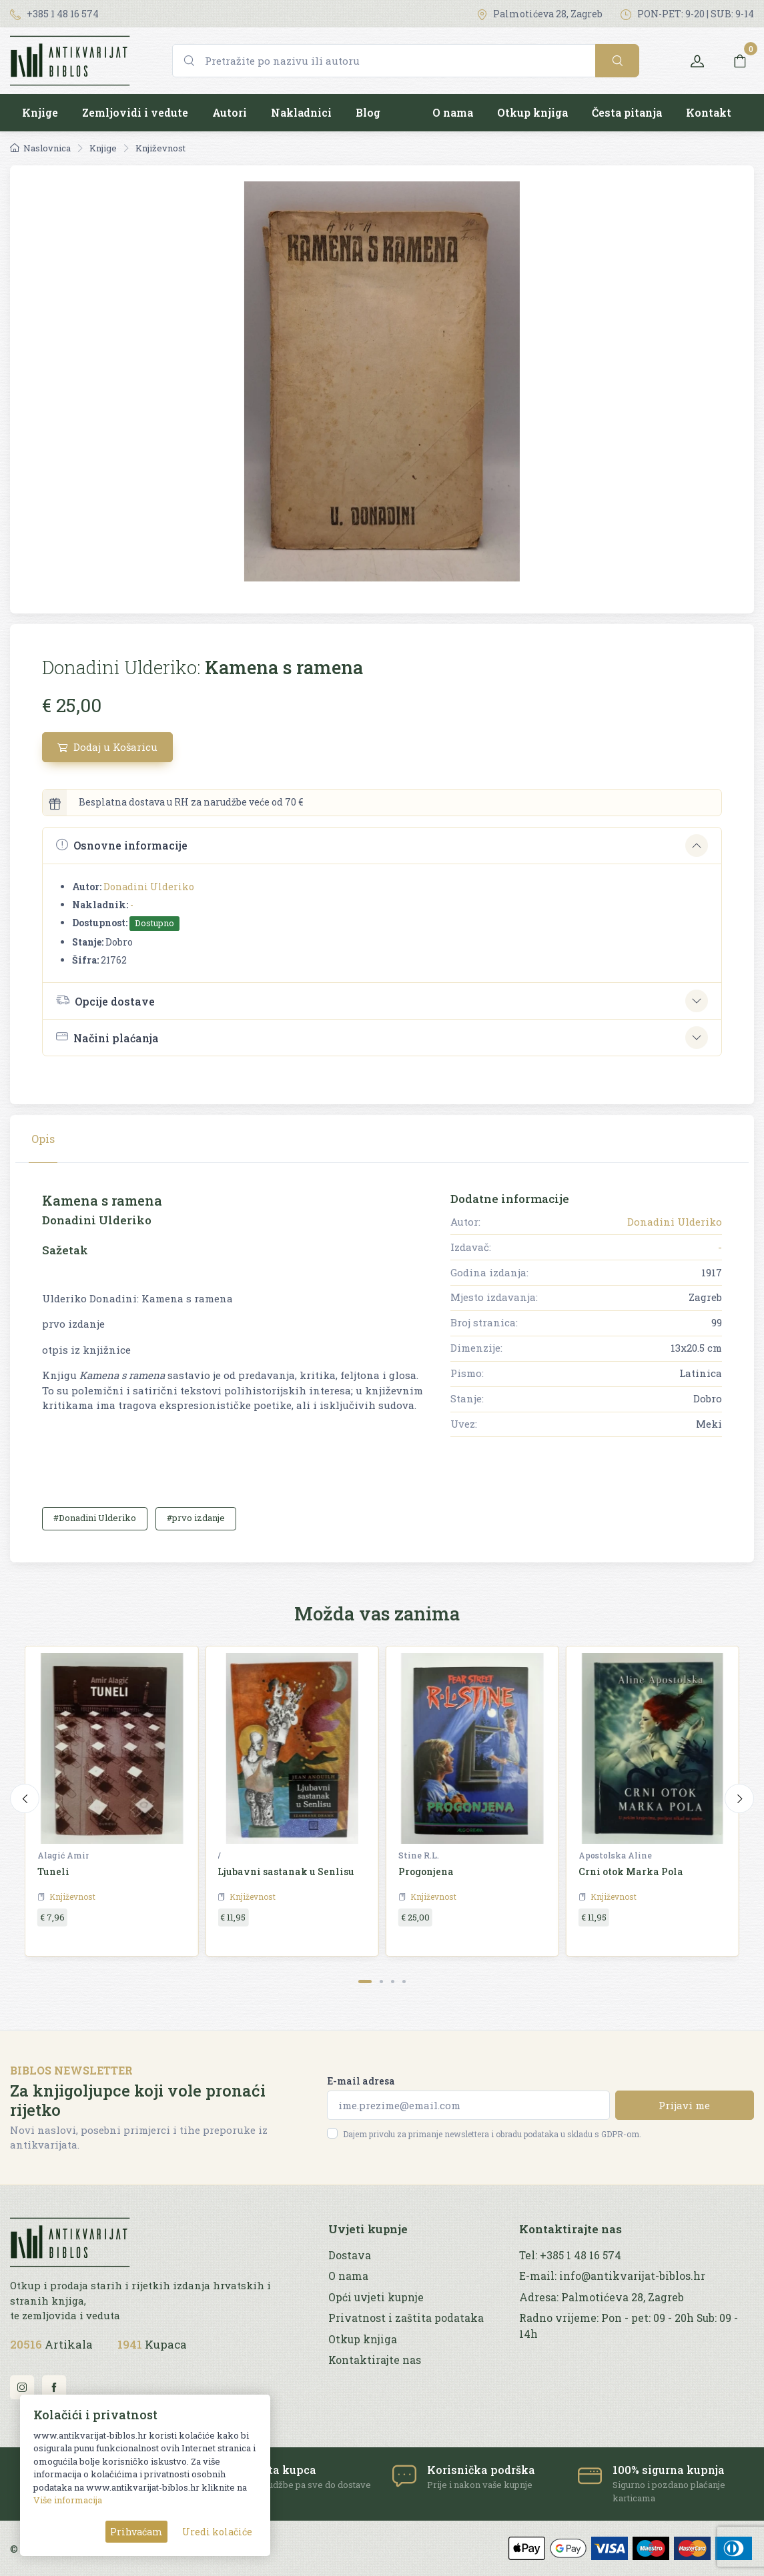 Image resolution: width=764 pixels, height=2576 pixels. Describe the element at coordinates (570, 2255) in the screenshot. I see `Tel: +385 1 48 16 574` at that location.